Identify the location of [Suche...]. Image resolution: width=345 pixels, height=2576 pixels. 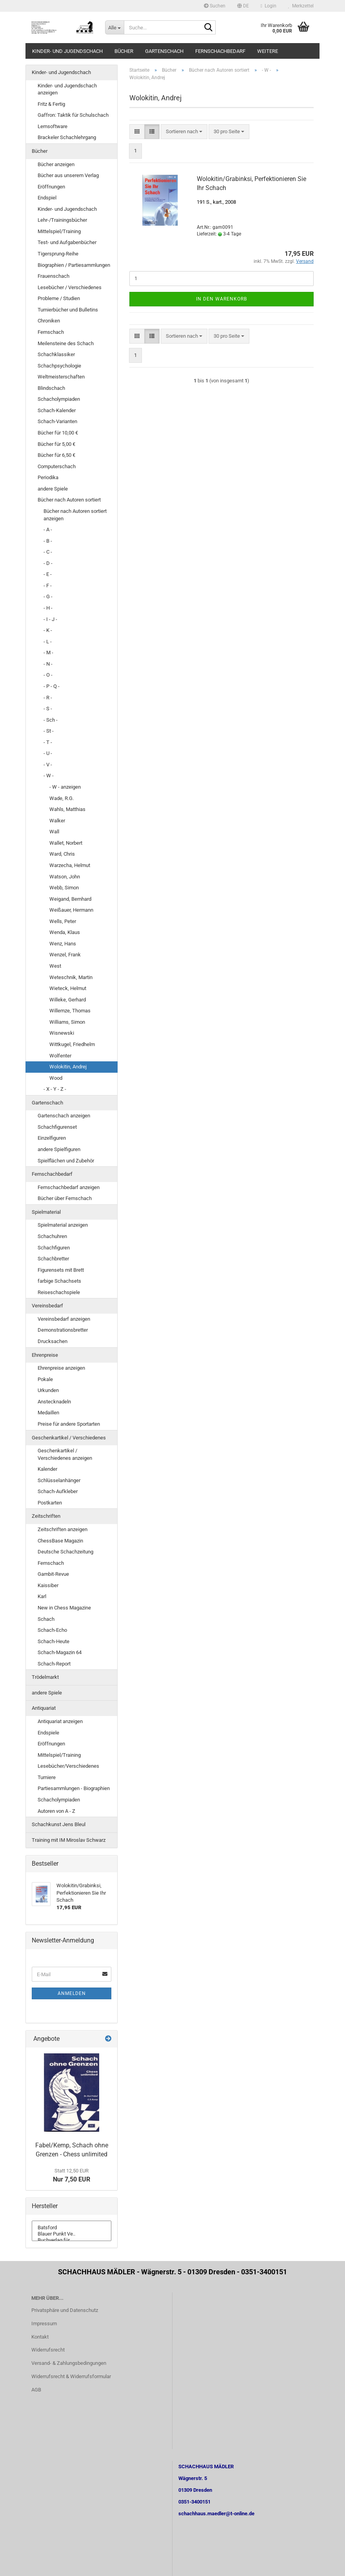
(114, 27).